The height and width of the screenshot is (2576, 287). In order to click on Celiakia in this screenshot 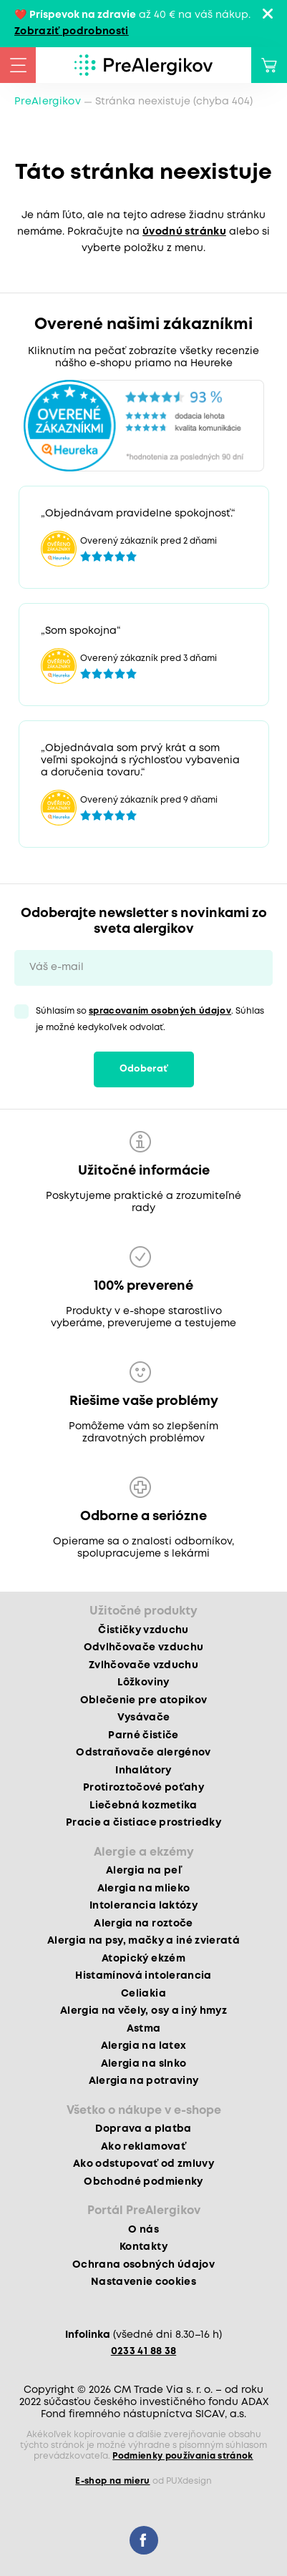, I will do `click(143, 1993)`.